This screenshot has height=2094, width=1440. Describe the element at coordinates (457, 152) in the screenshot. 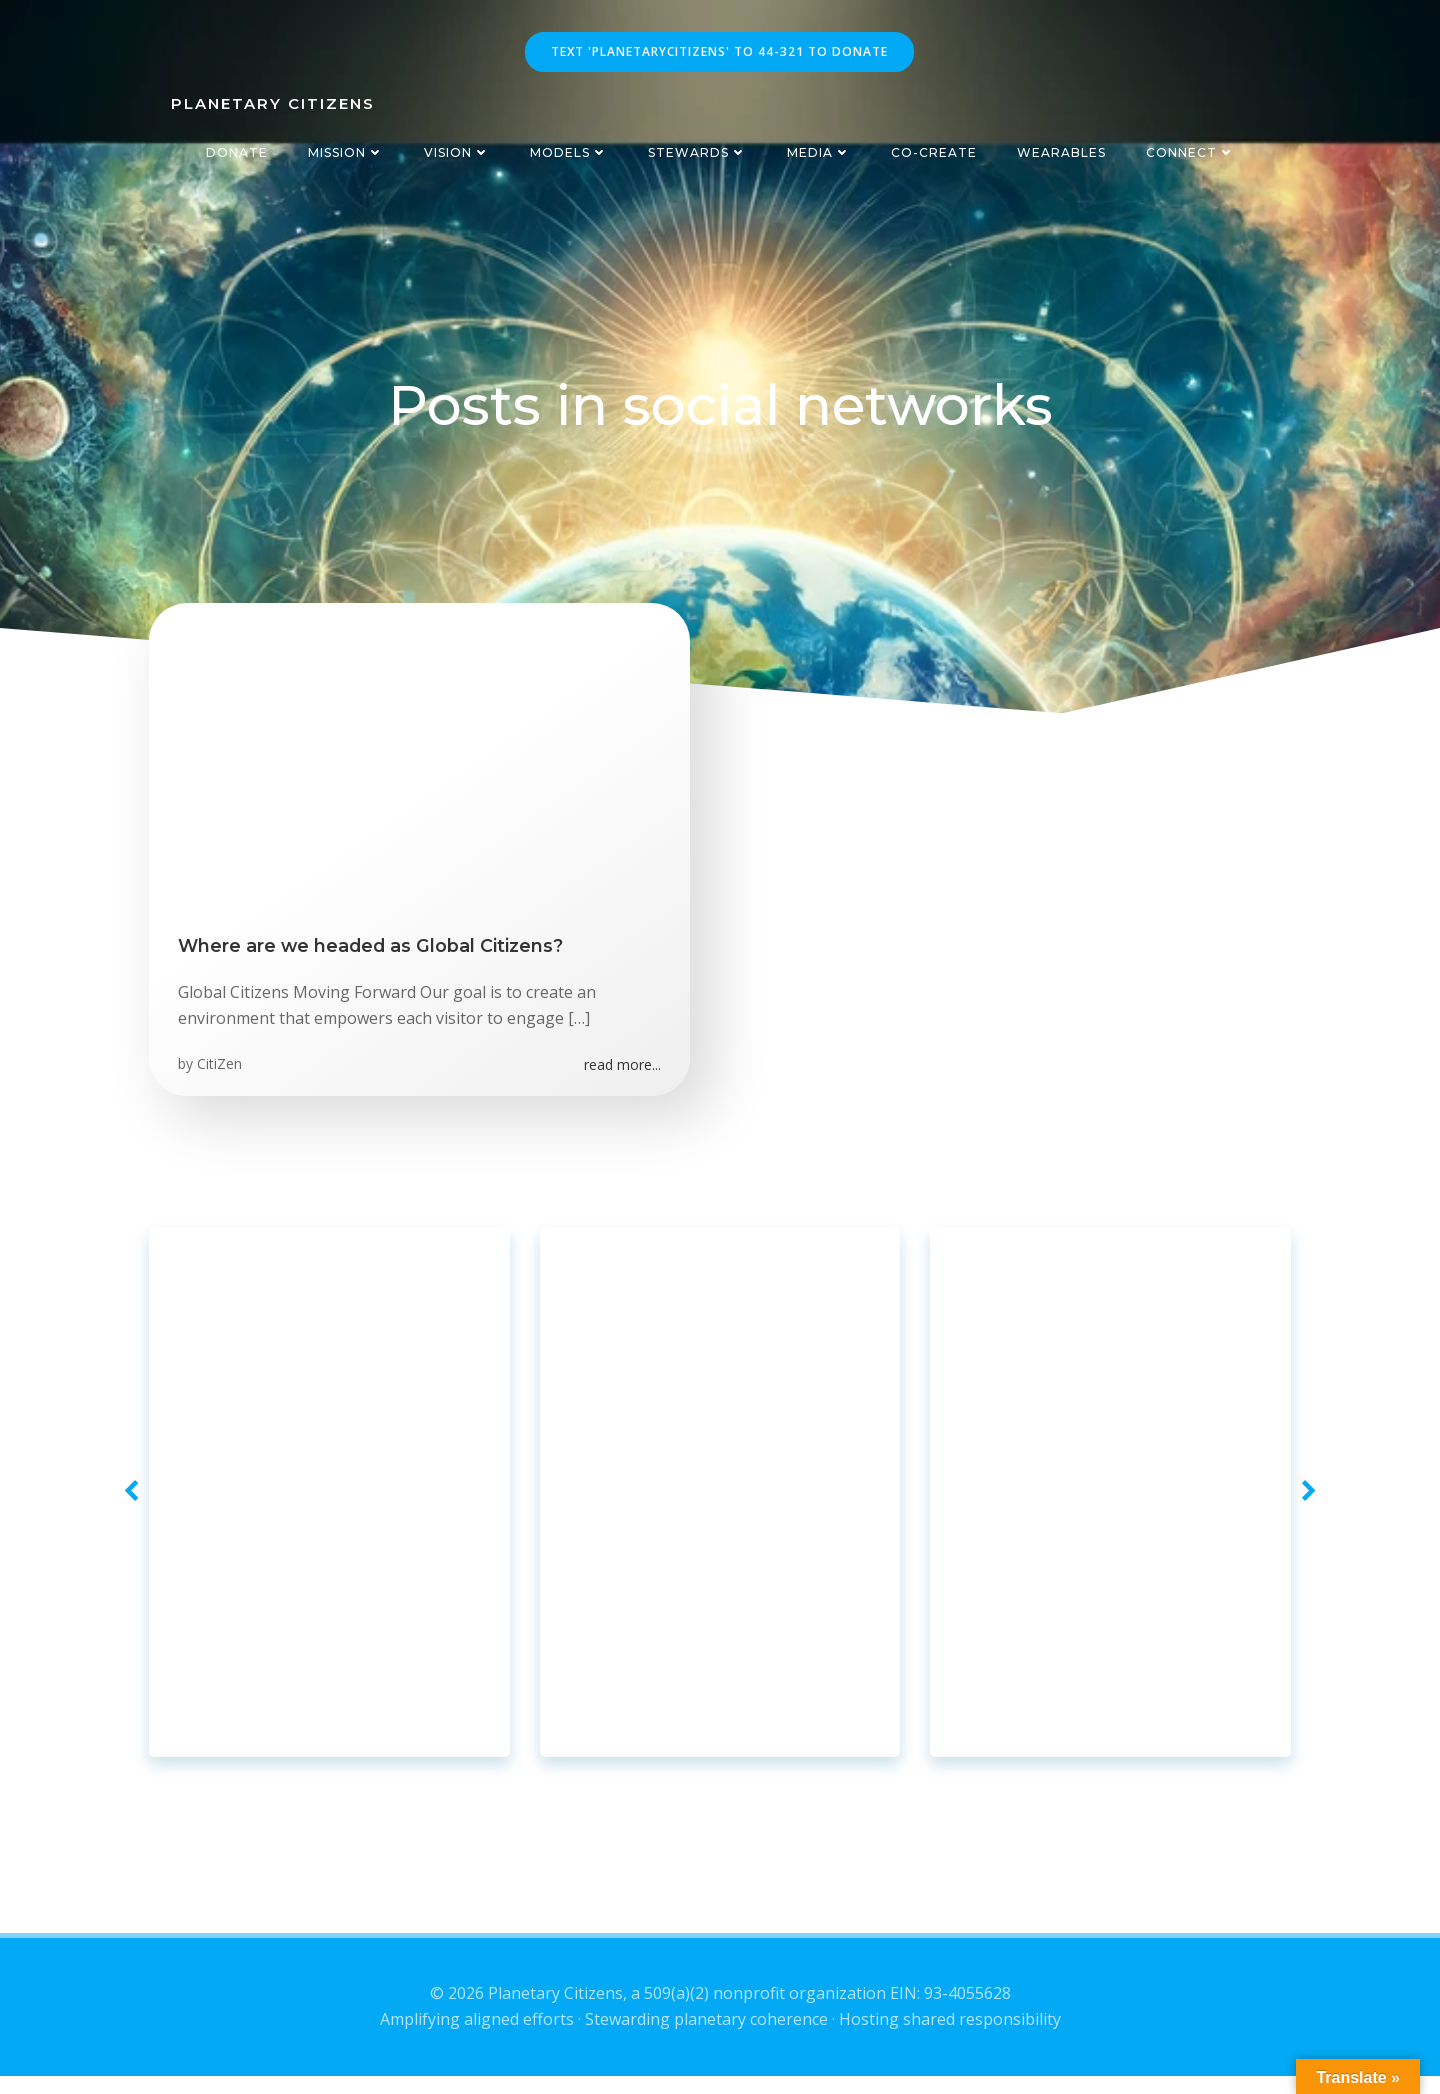

I see `Vision` at that location.